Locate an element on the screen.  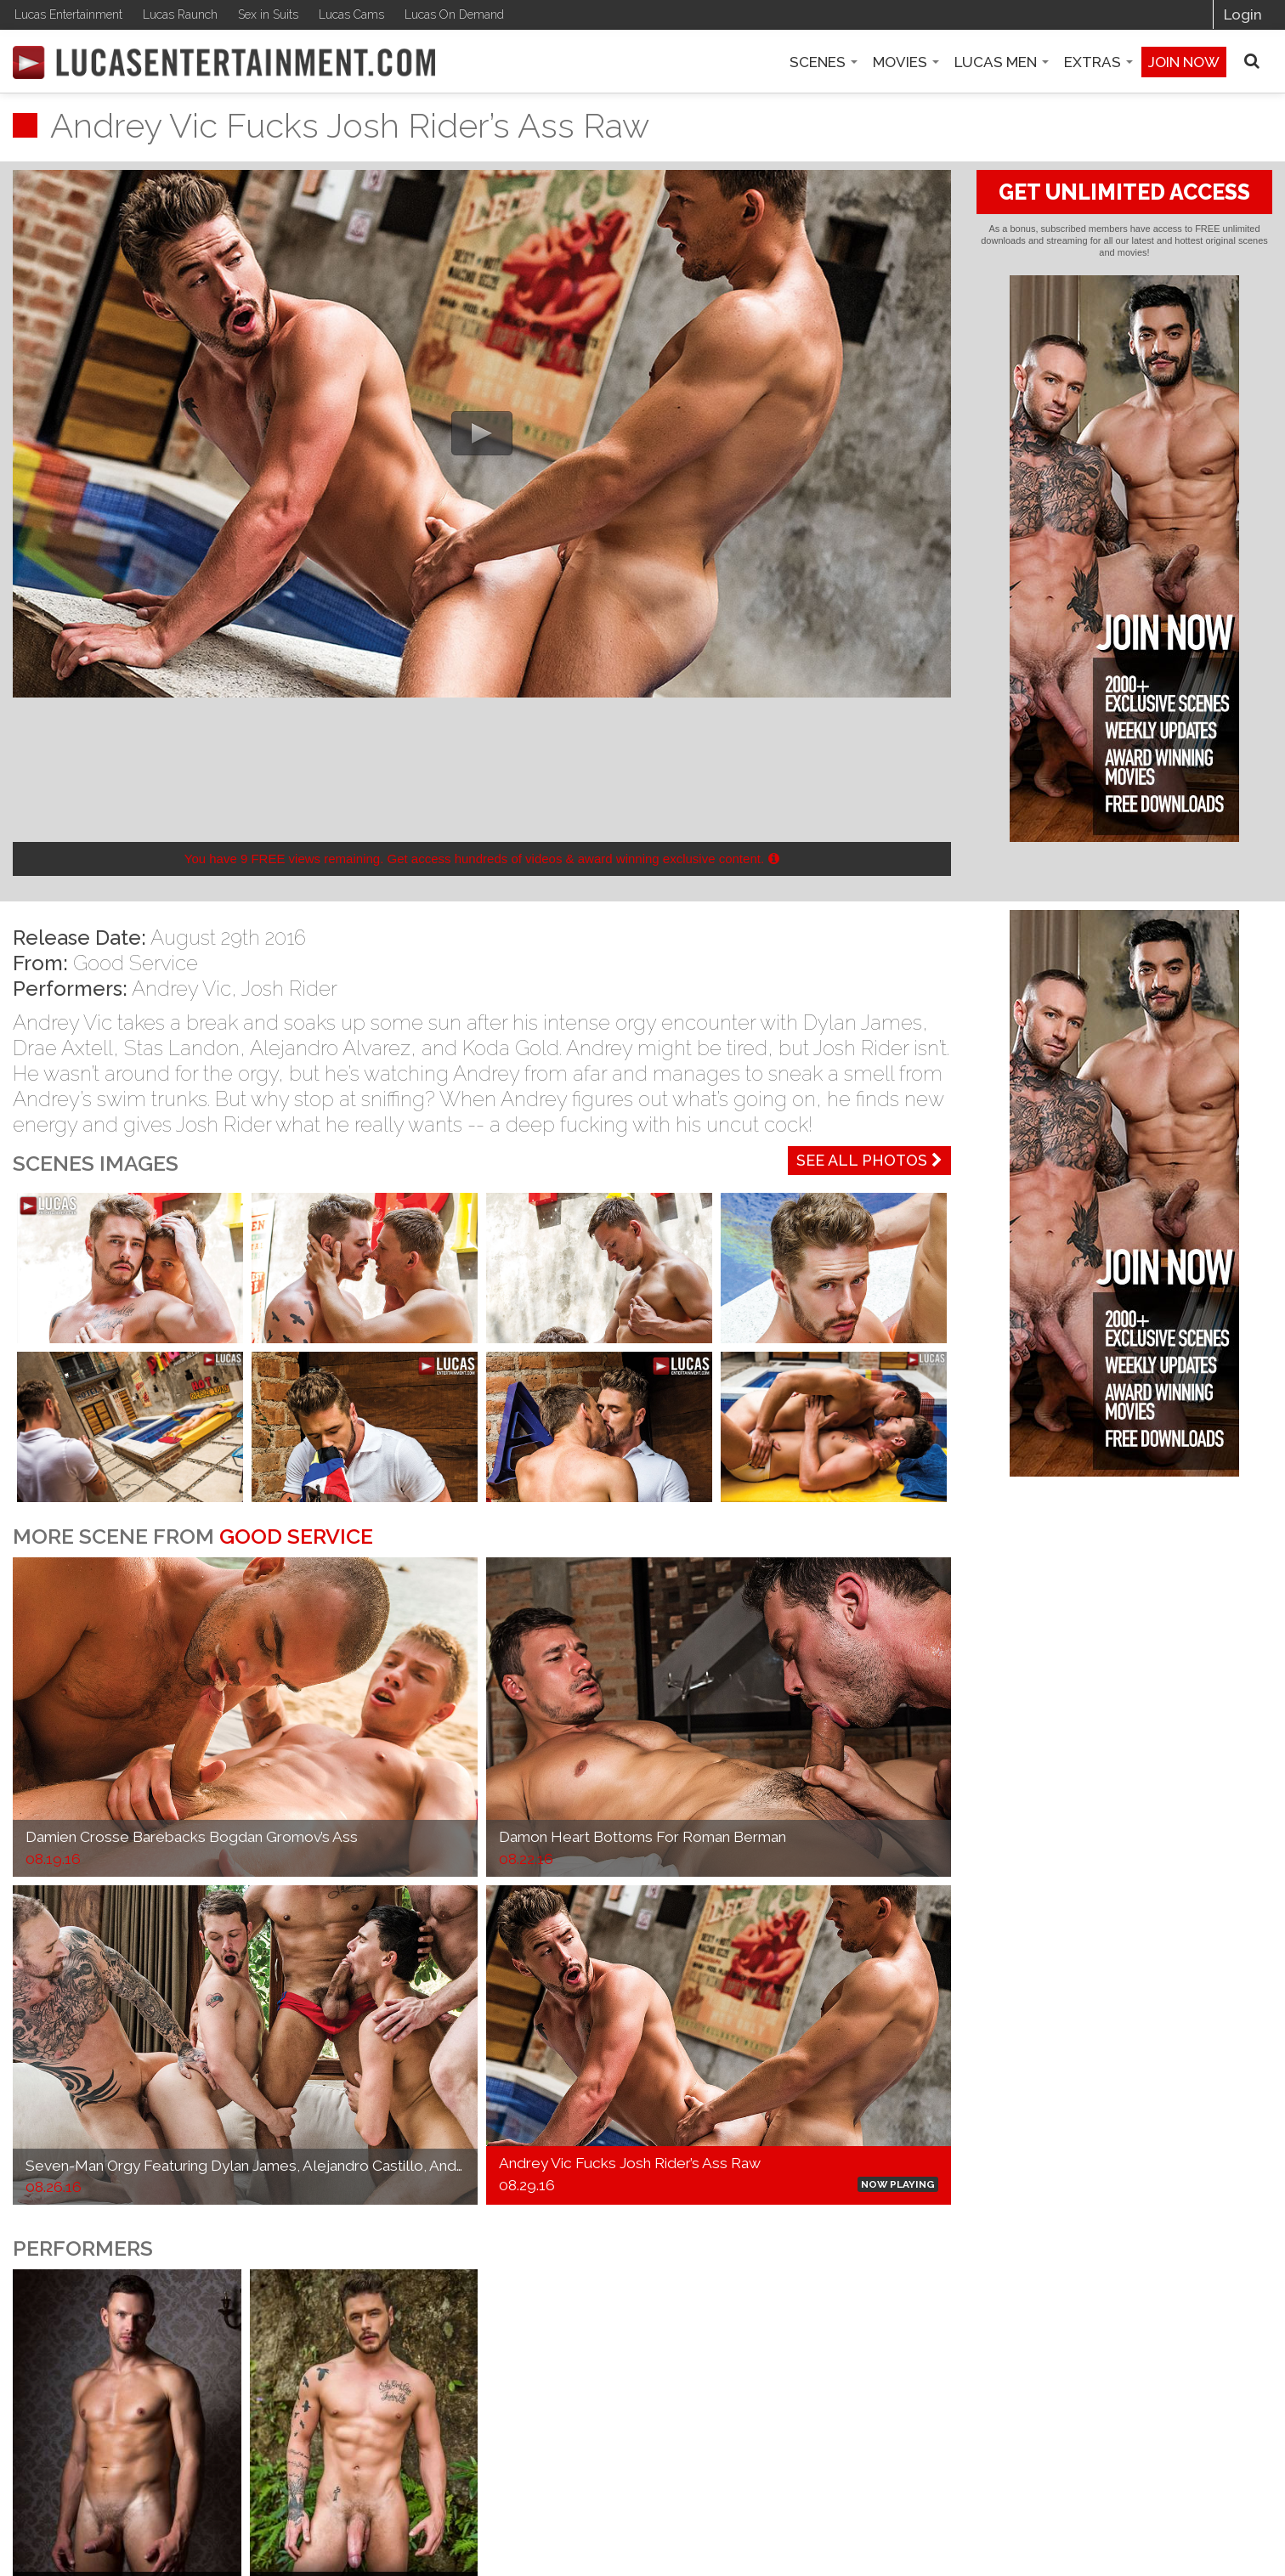
GET UNLIMITED ACCESS is located at coordinates (1124, 192).